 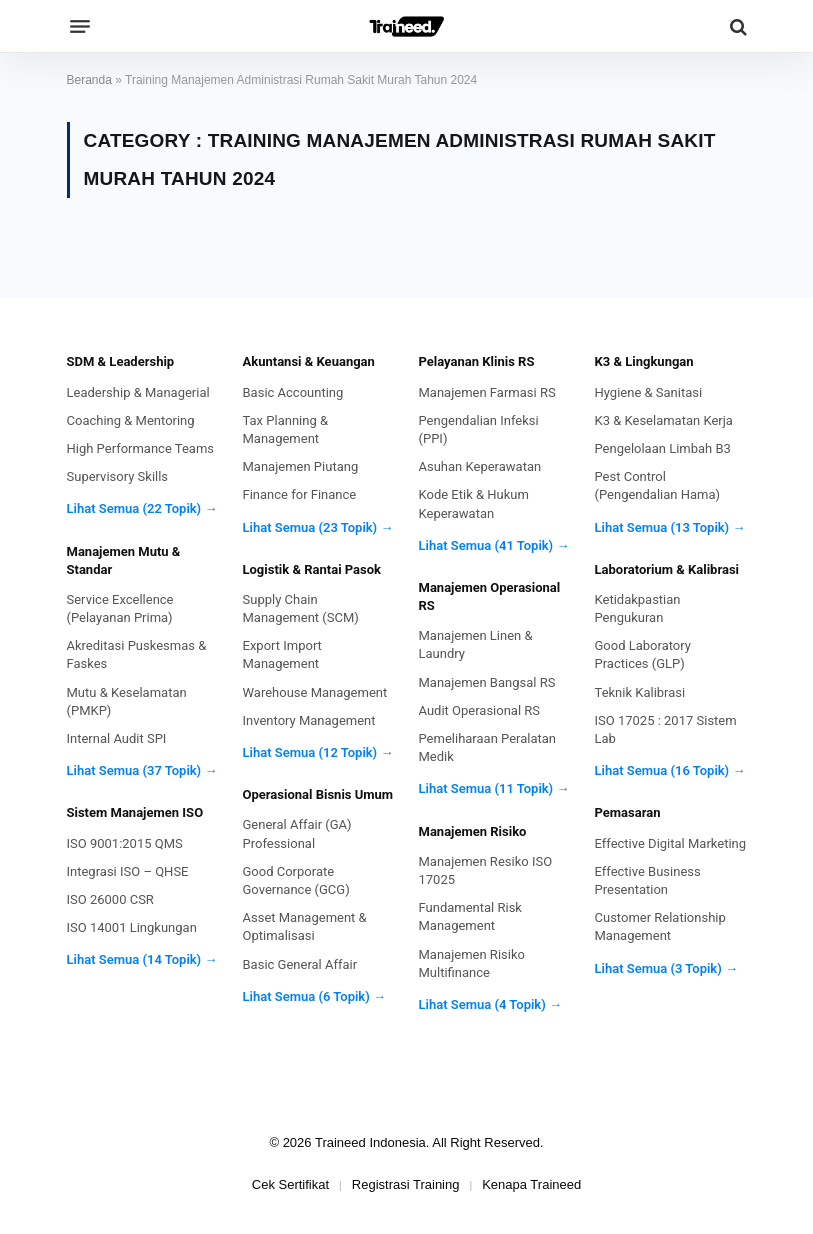 I want to click on Lihat Semua (22 Topik) →, so click(x=142, y=508).